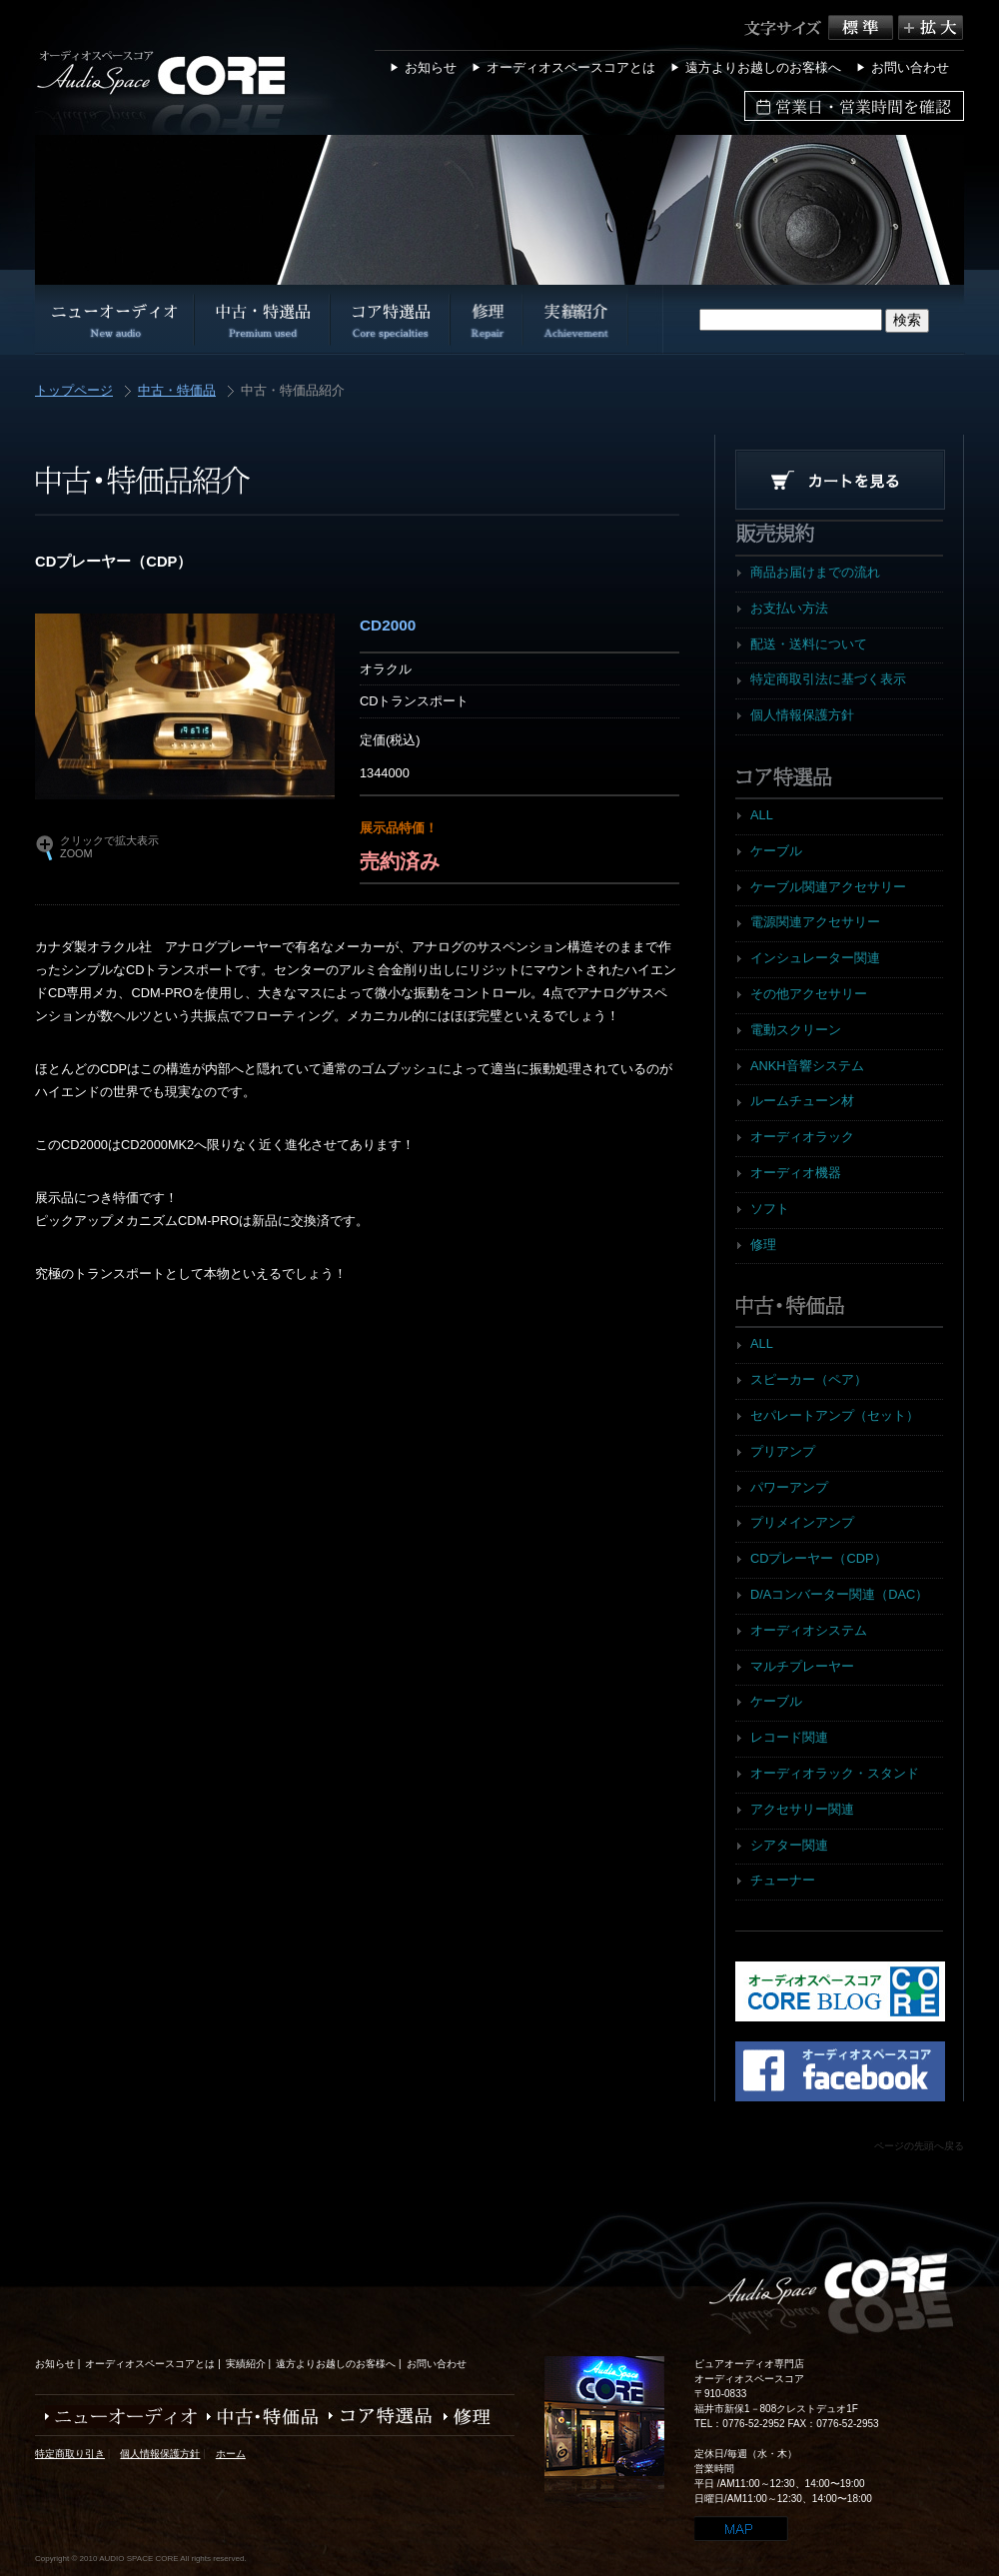 Image resolution: width=999 pixels, height=2576 pixels. What do you see at coordinates (919, 2145) in the screenshot?
I see `ページの先頭へ戻る` at bounding box center [919, 2145].